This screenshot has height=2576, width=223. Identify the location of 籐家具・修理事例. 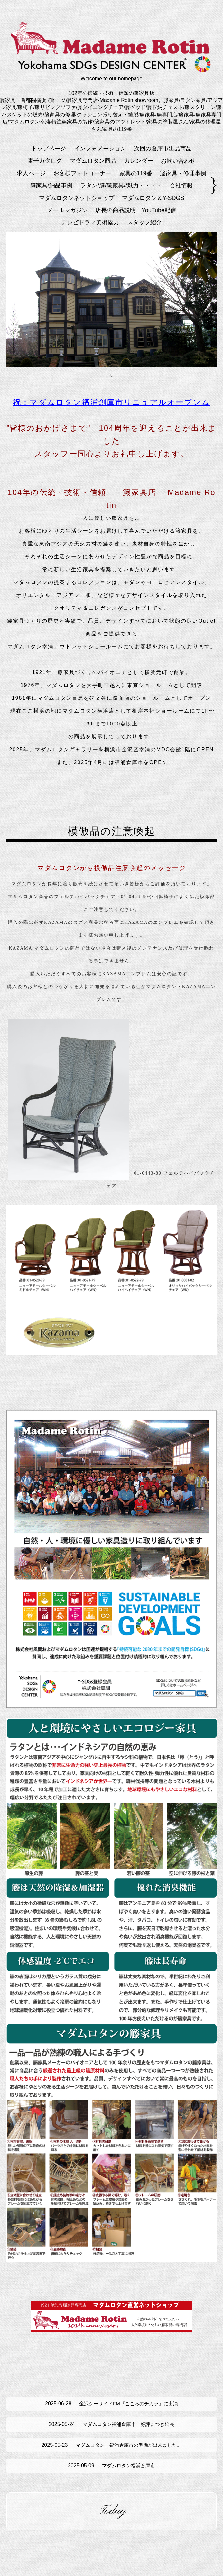
(183, 173).